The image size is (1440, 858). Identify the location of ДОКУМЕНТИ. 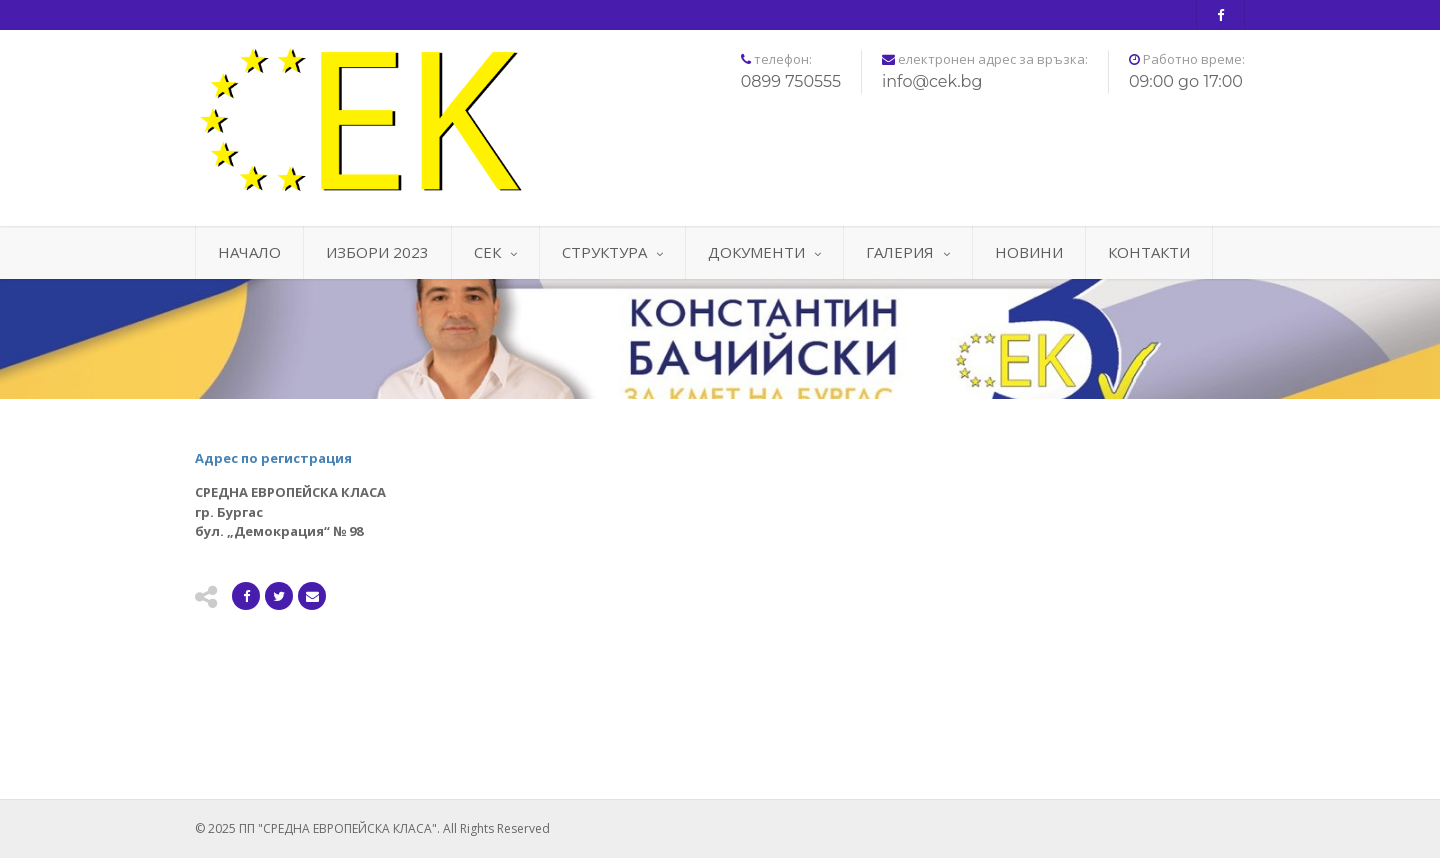
(764, 252).